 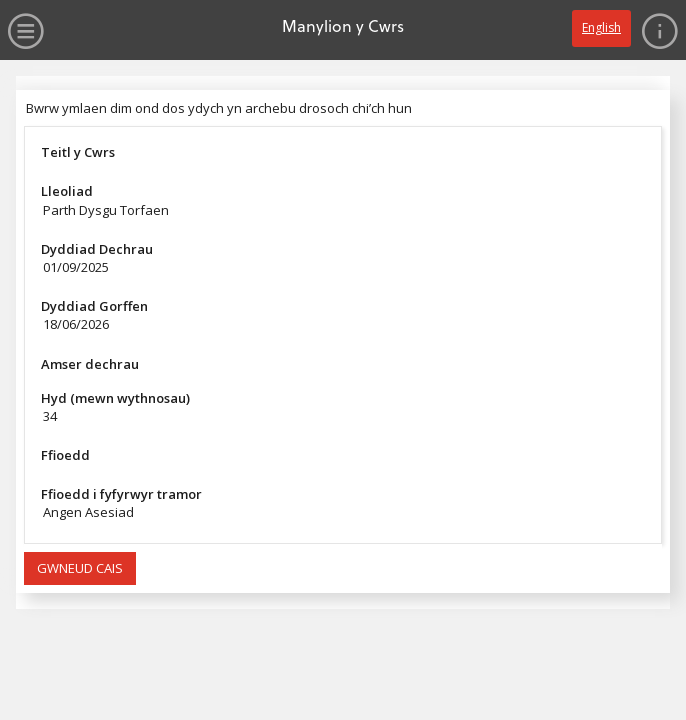 I want to click on Teitl y Cwrs, so click(x=78, y=152).